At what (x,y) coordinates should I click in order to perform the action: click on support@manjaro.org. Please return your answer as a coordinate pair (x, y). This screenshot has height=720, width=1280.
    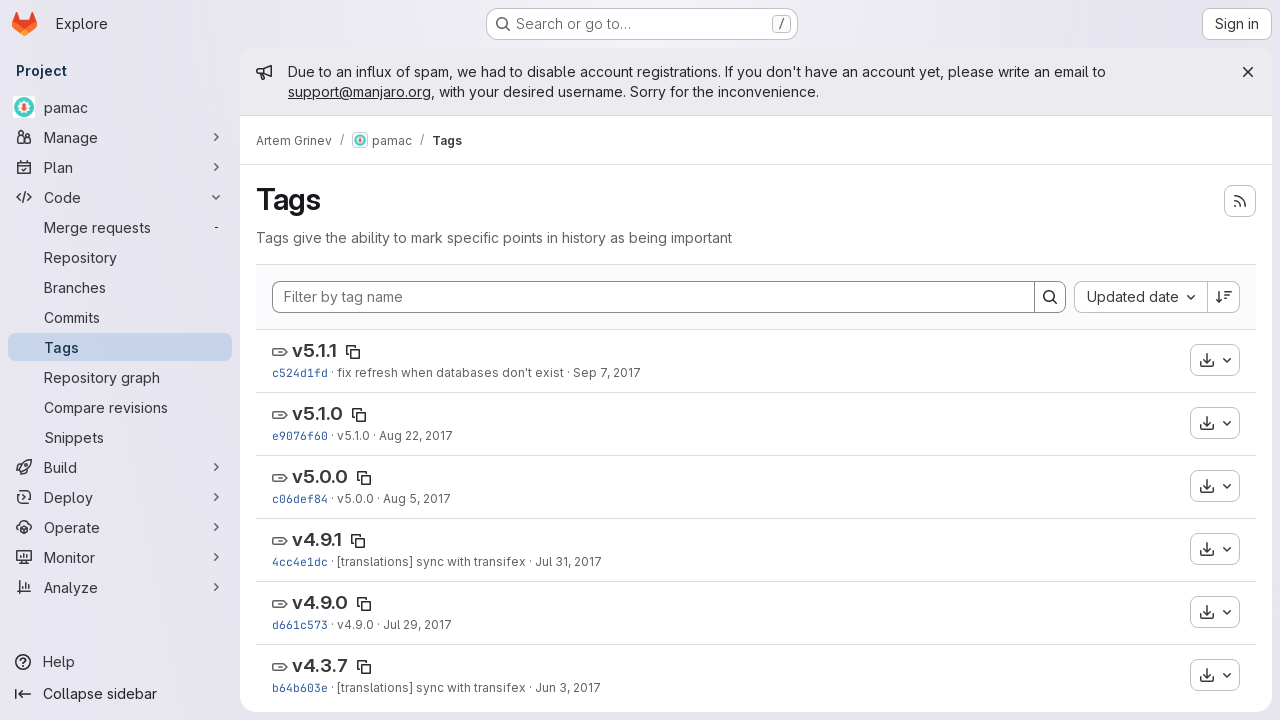
    Looking at the image, I should click on (359, 91).